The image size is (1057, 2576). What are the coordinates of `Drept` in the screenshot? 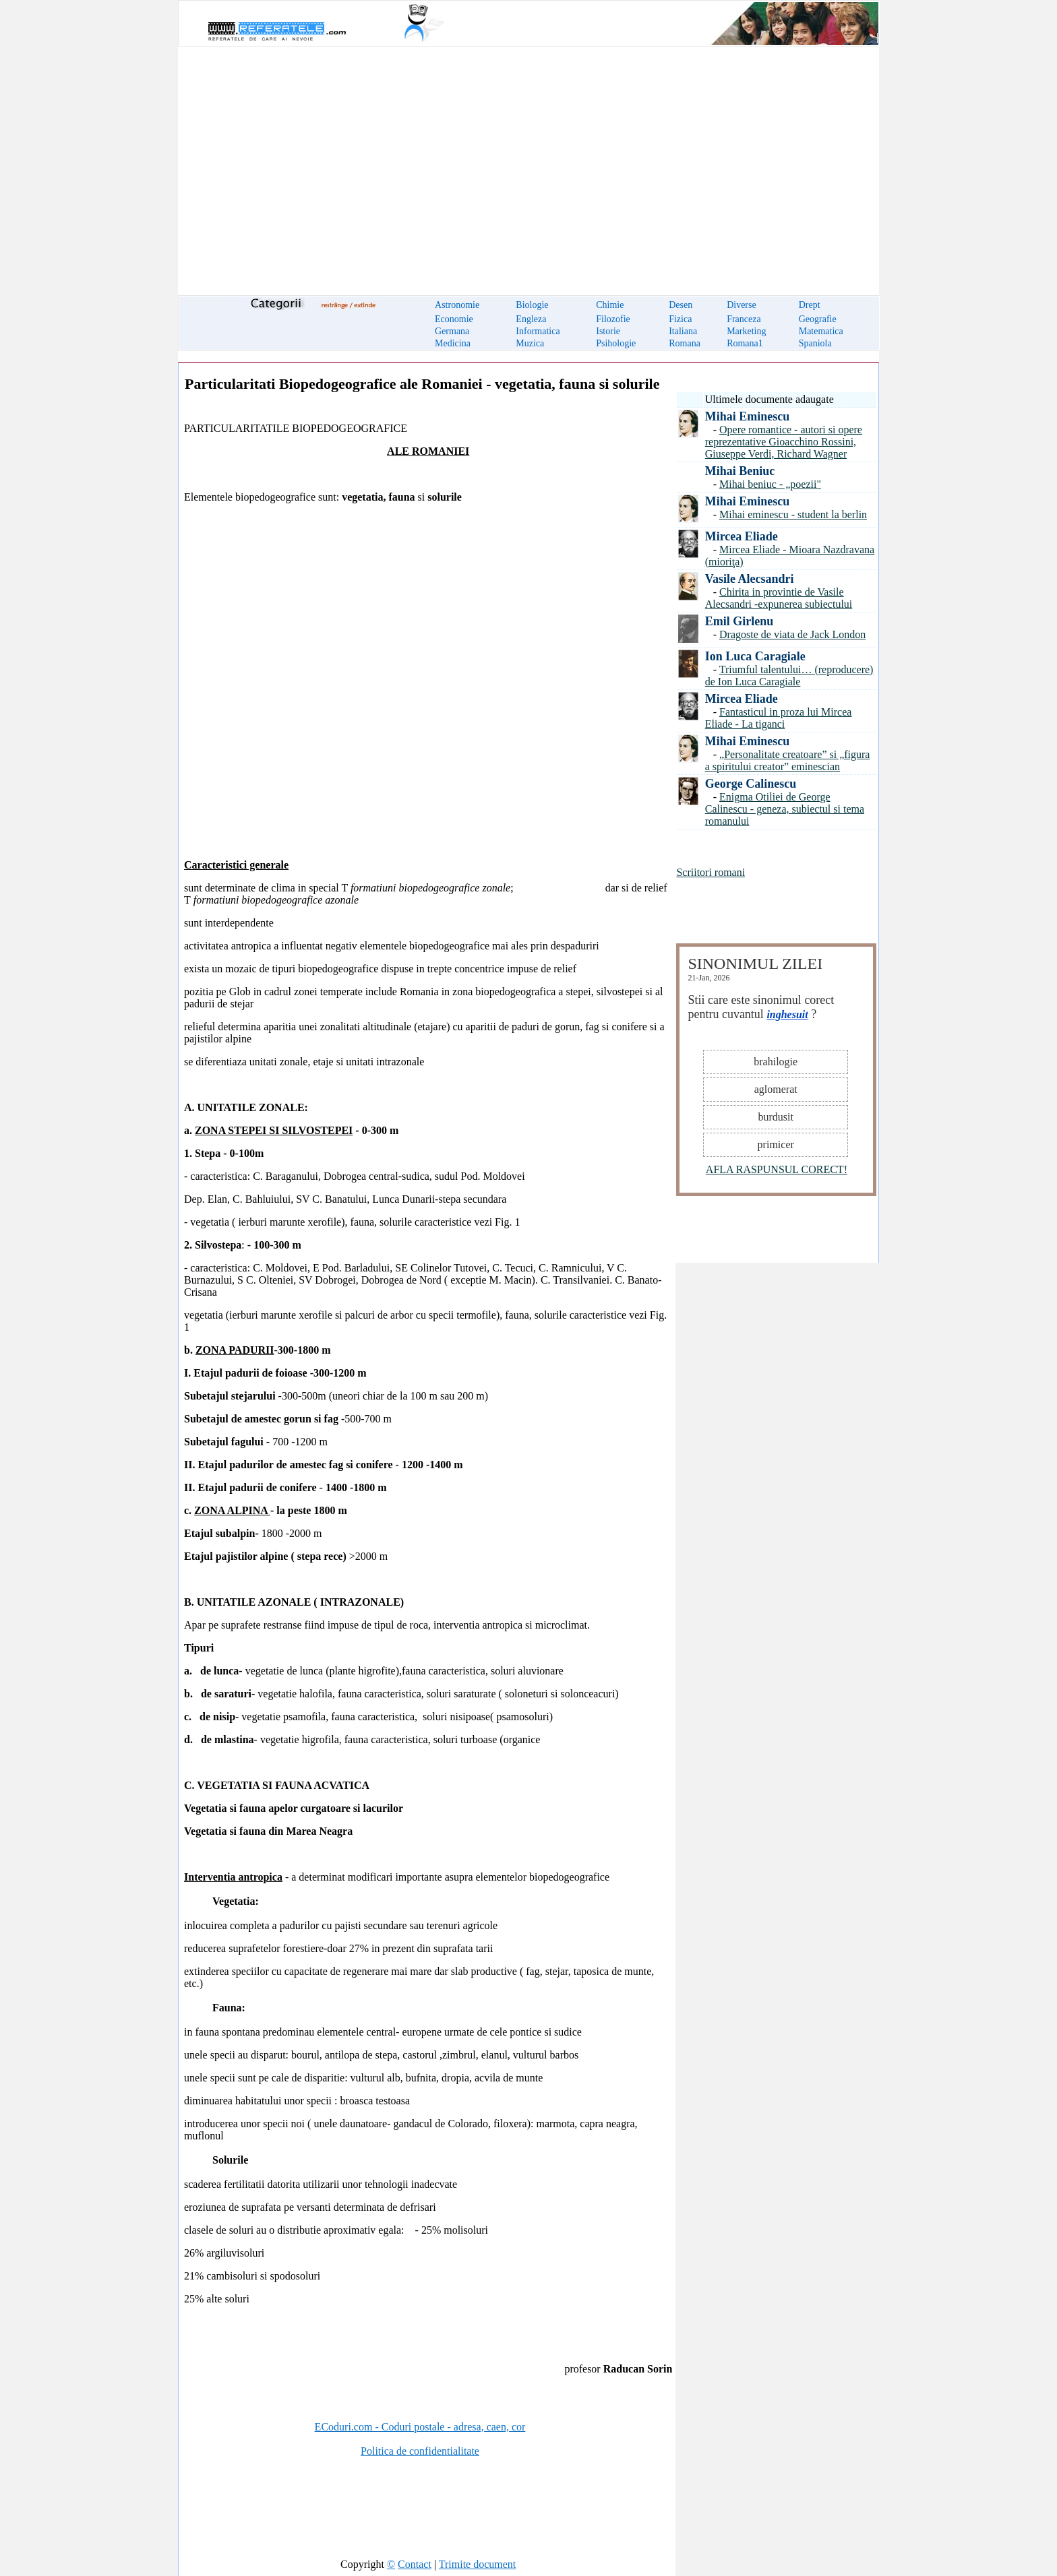 It's located at (809, 305).